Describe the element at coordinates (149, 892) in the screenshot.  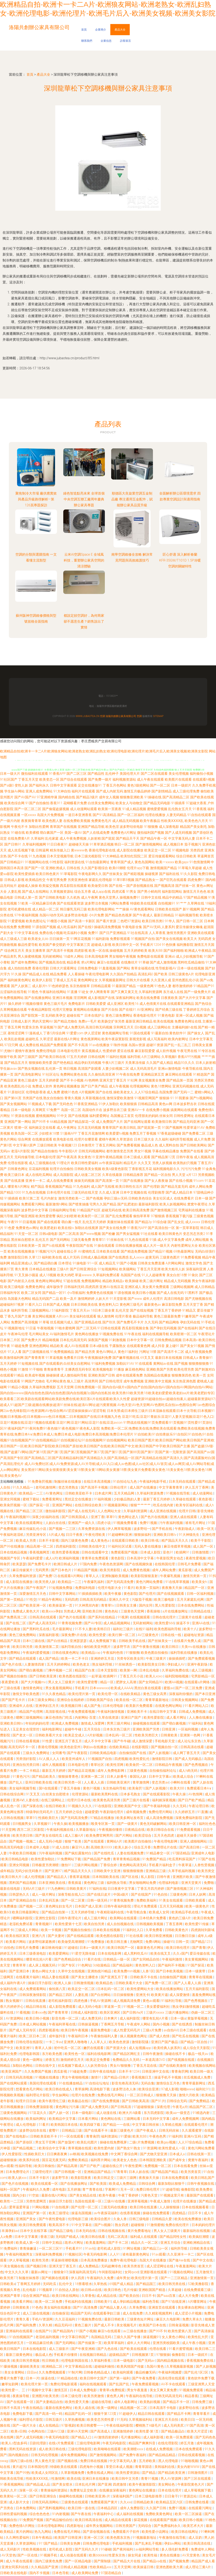
I see `国产男小鲜肉同` at that location.